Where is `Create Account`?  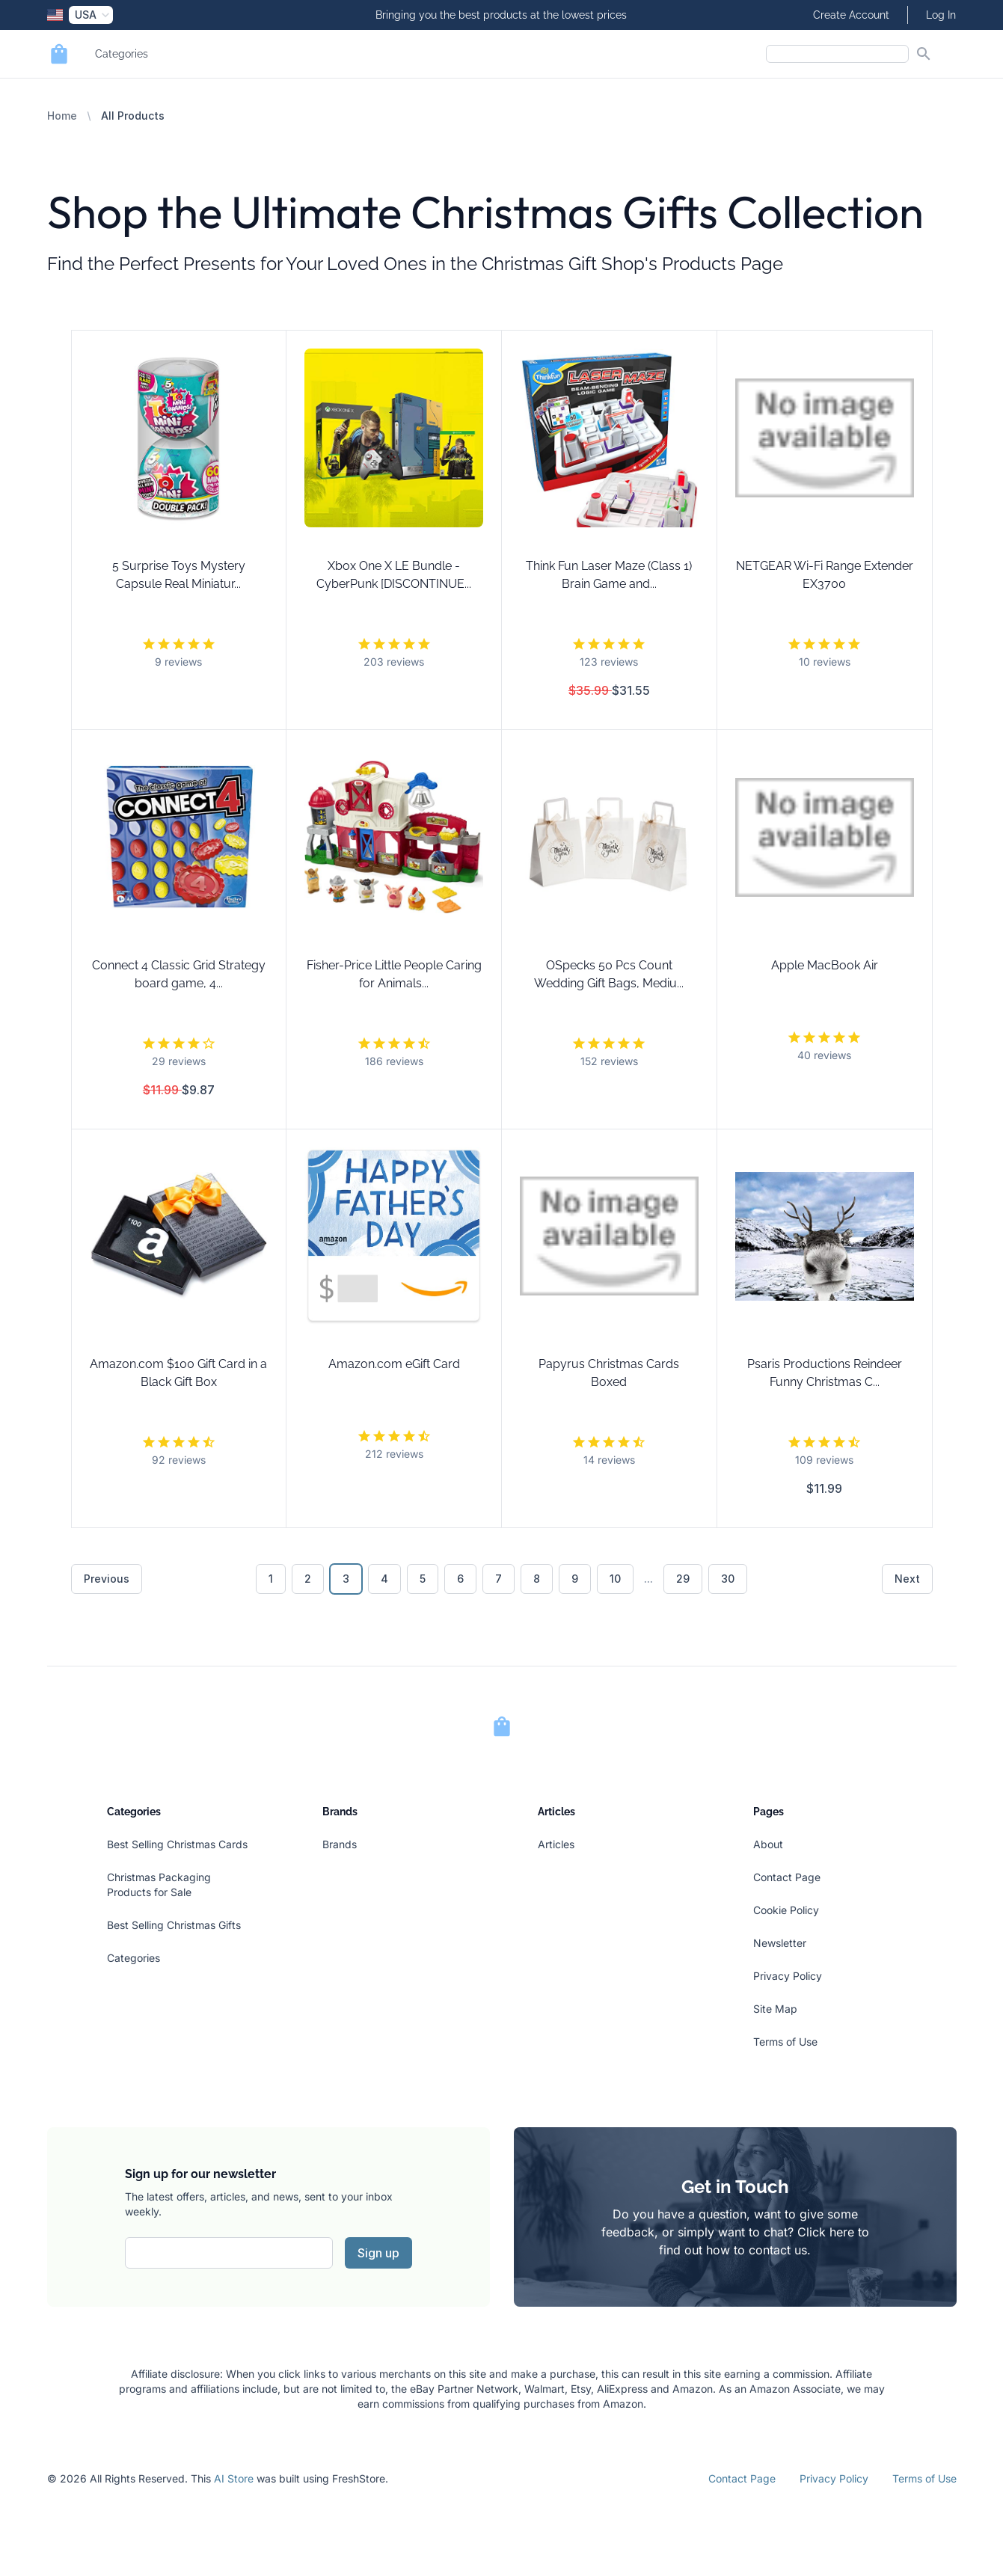 Create Account is located at coordinates (851, 15).